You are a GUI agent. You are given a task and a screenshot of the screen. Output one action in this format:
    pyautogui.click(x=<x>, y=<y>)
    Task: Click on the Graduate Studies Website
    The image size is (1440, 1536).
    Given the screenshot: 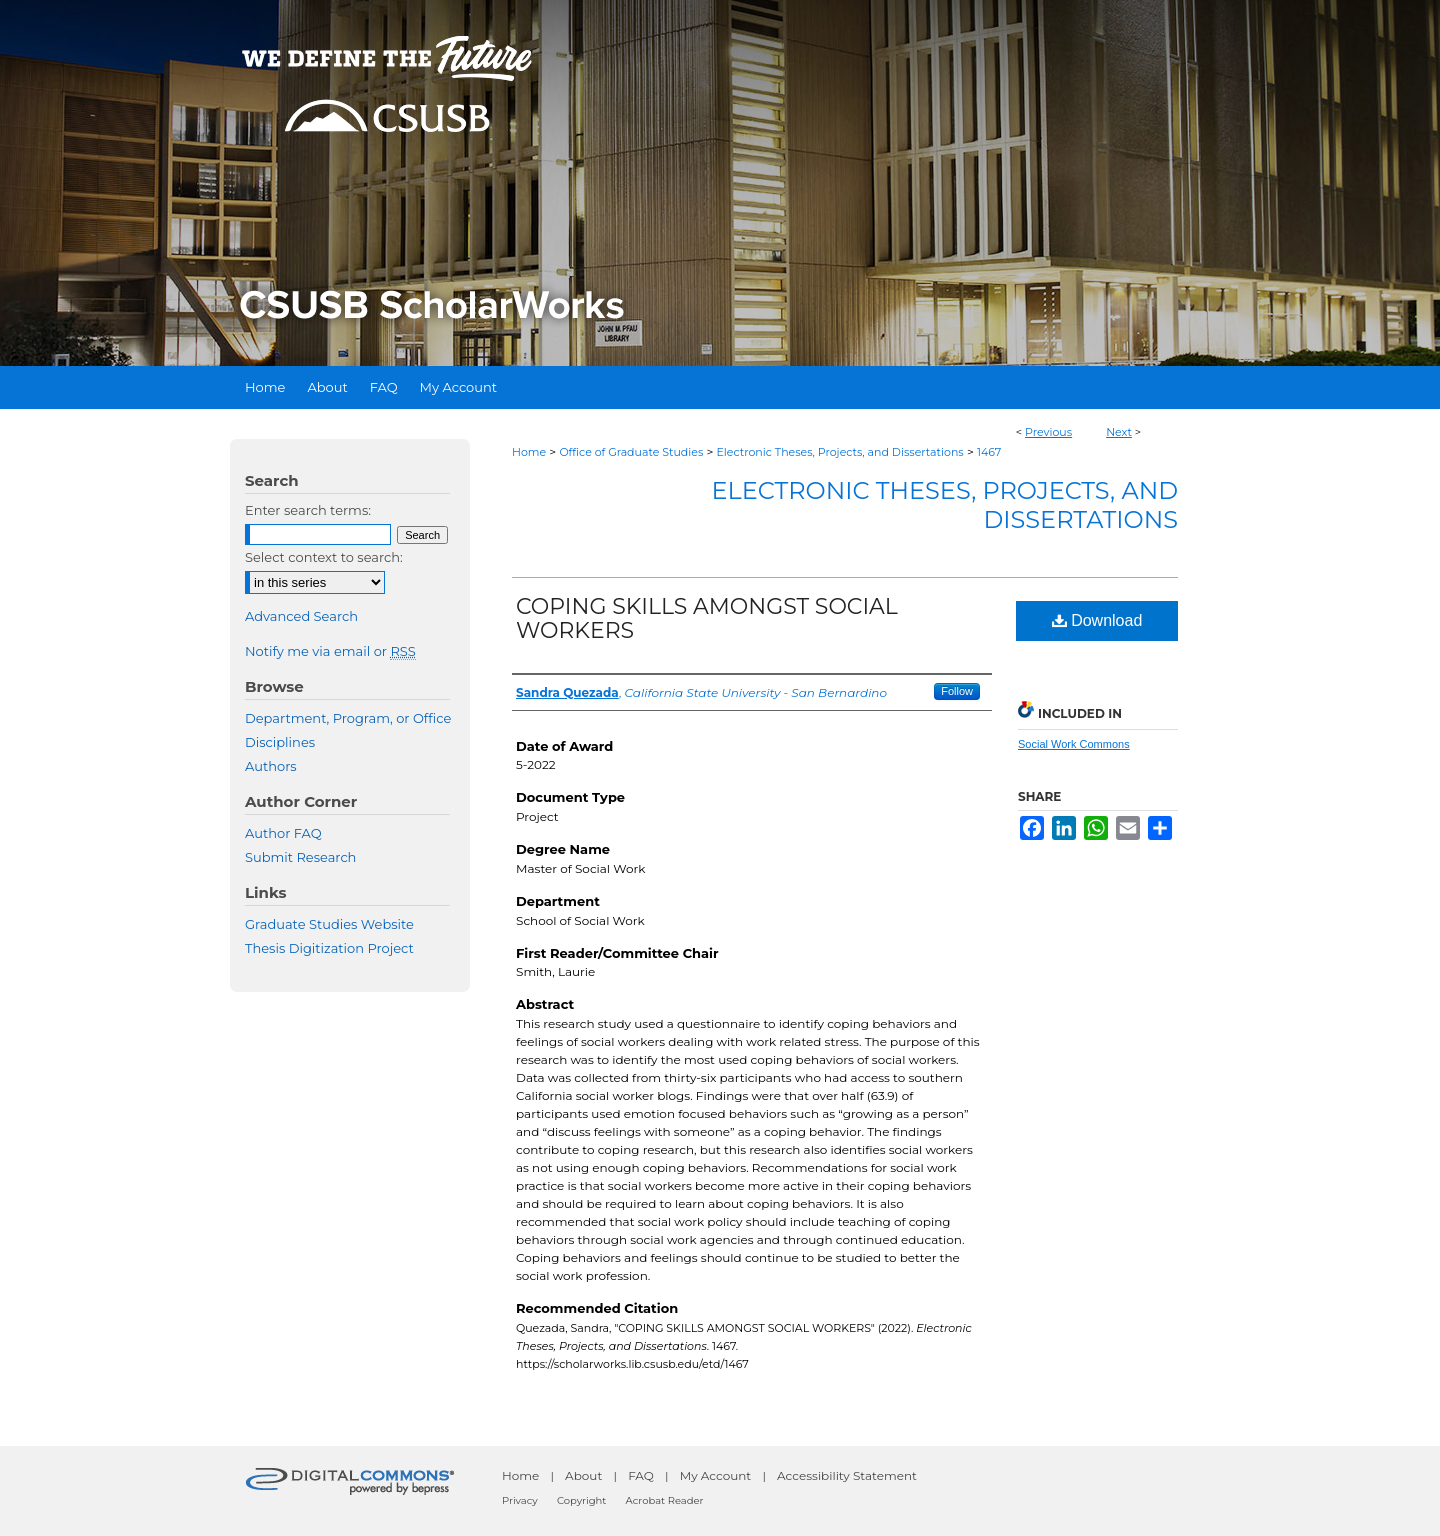 What is the action you would take?
    pyautogui.click(x=329, y=924)
    